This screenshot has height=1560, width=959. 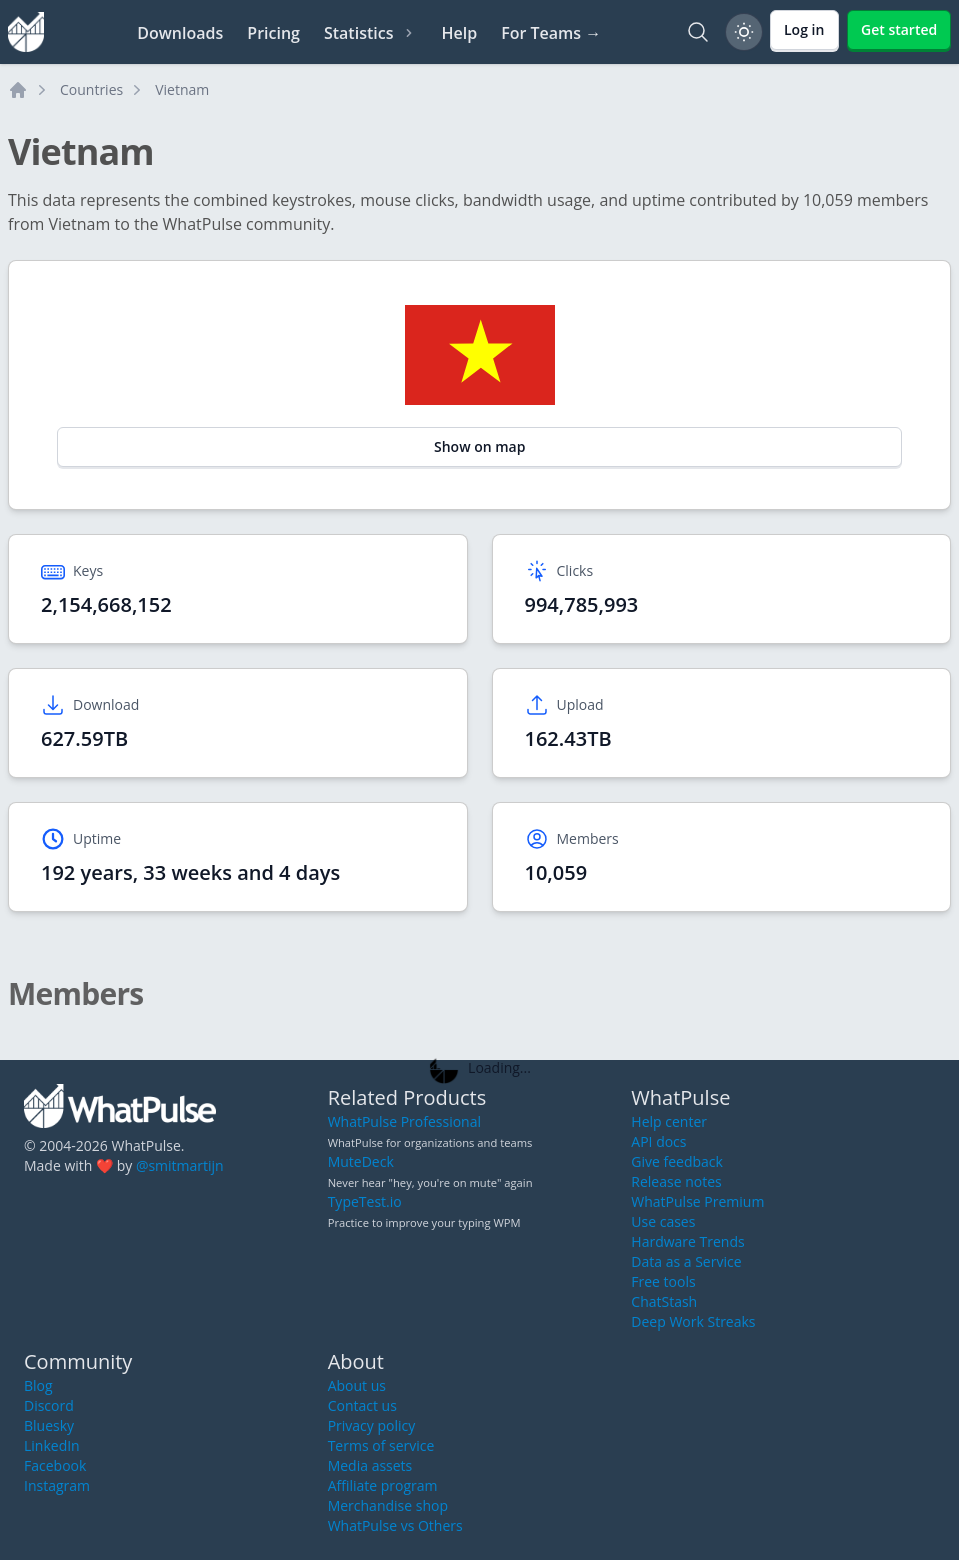 What do you see at coordinates (372, 1425) in the screenshot?
I see `Privacy policy` at bounding box center [372, 1425].